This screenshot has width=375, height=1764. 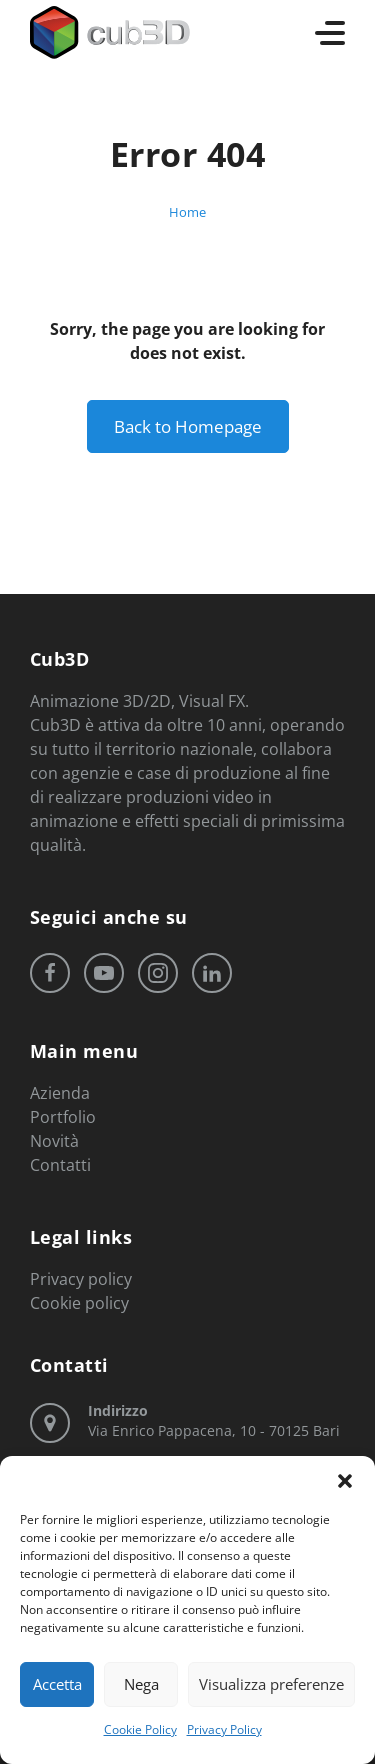 What do you see at coordinates (188, 426) in the screenshot?
I see `Back to Homepage` at bounding box center [188, 426].